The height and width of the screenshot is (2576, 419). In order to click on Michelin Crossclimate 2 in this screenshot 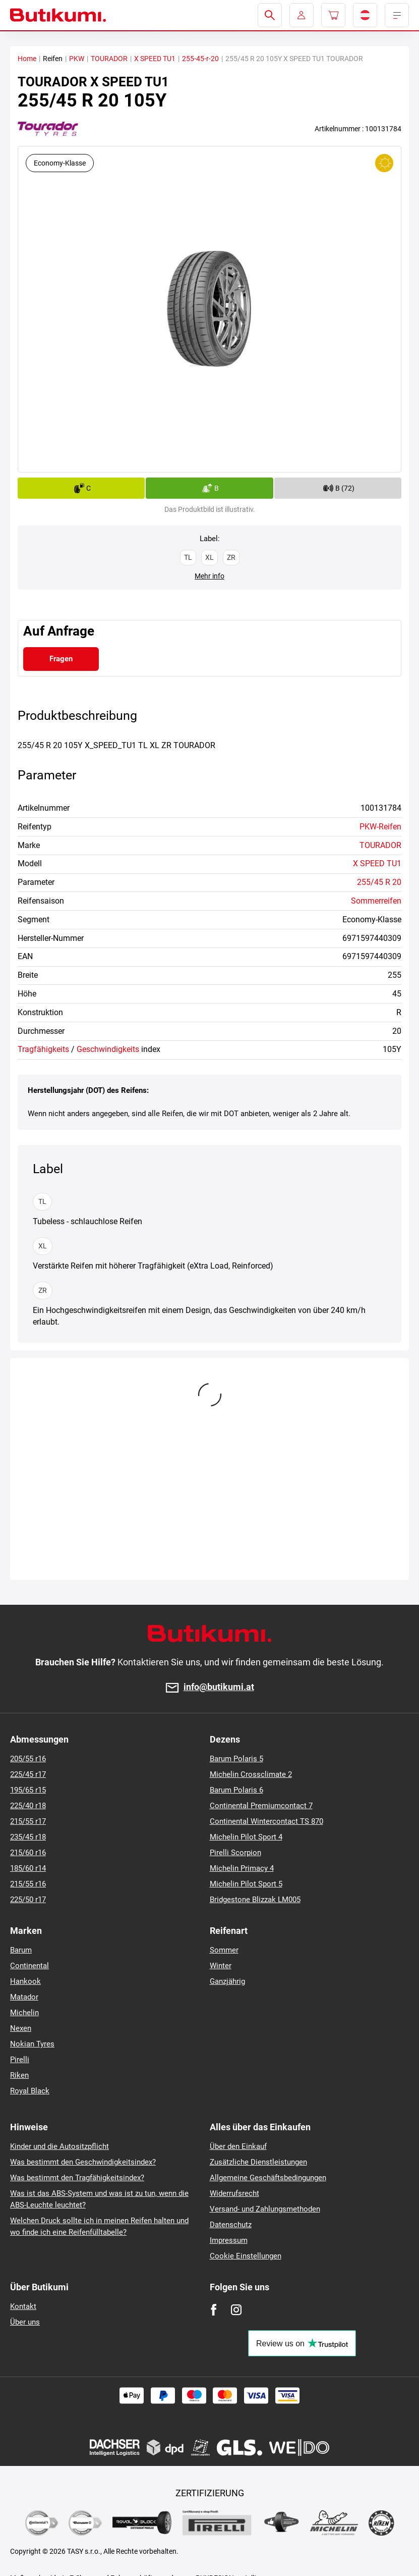, I will do `click(251, 1774)`.